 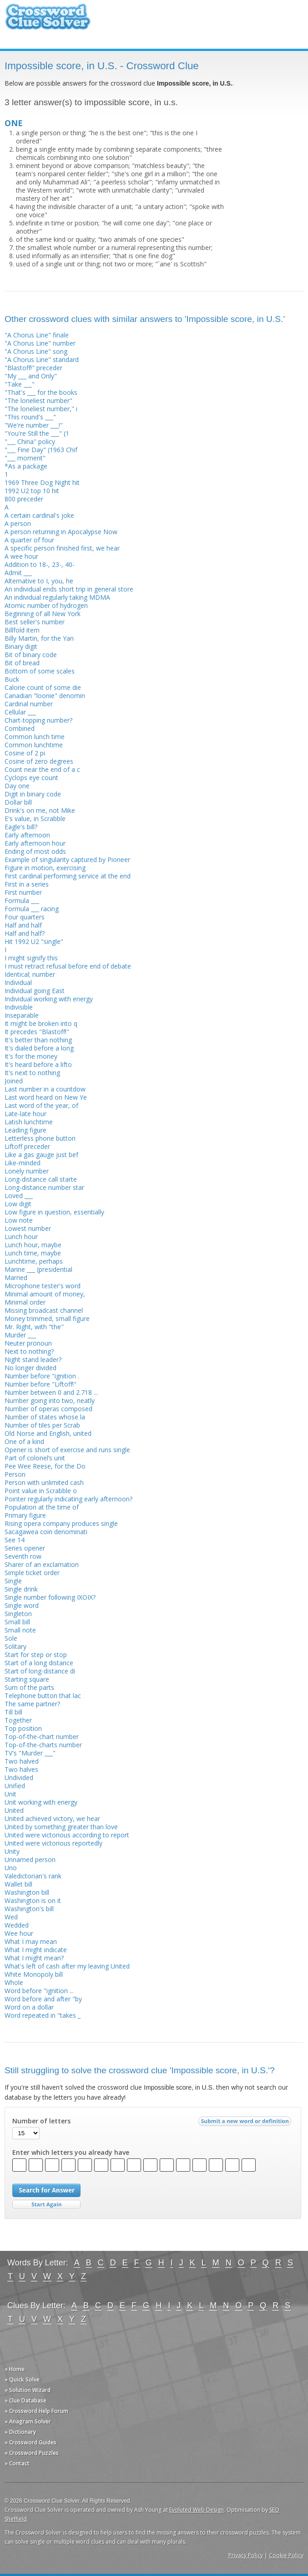 What do you see at coordinates (16, 1277) in the screenshot?
I see `Married` at bounding box center [16, 1277].